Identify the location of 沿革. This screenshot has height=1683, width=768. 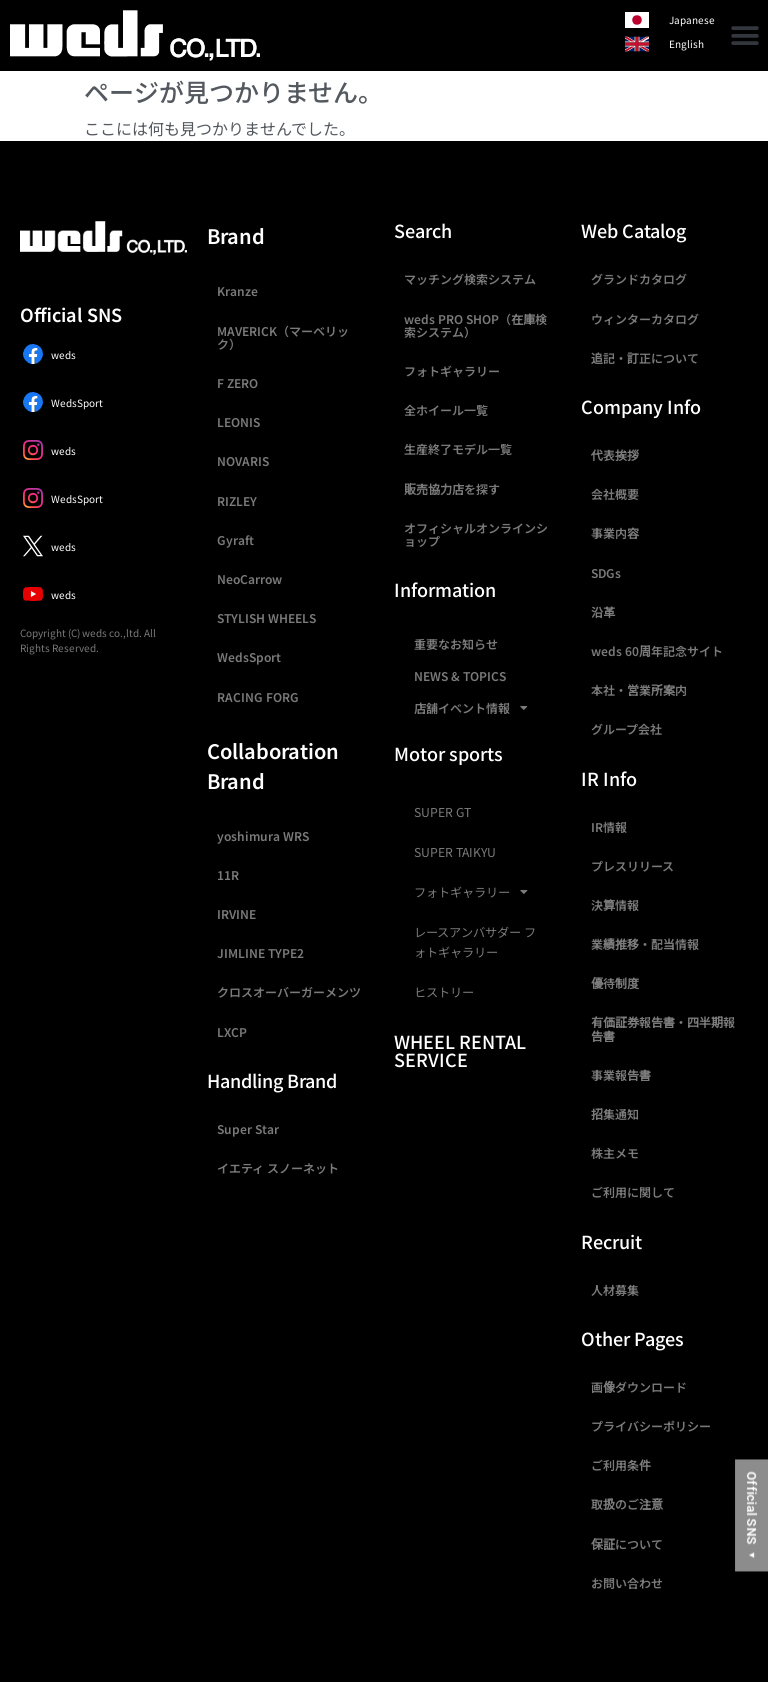
(603, 611).